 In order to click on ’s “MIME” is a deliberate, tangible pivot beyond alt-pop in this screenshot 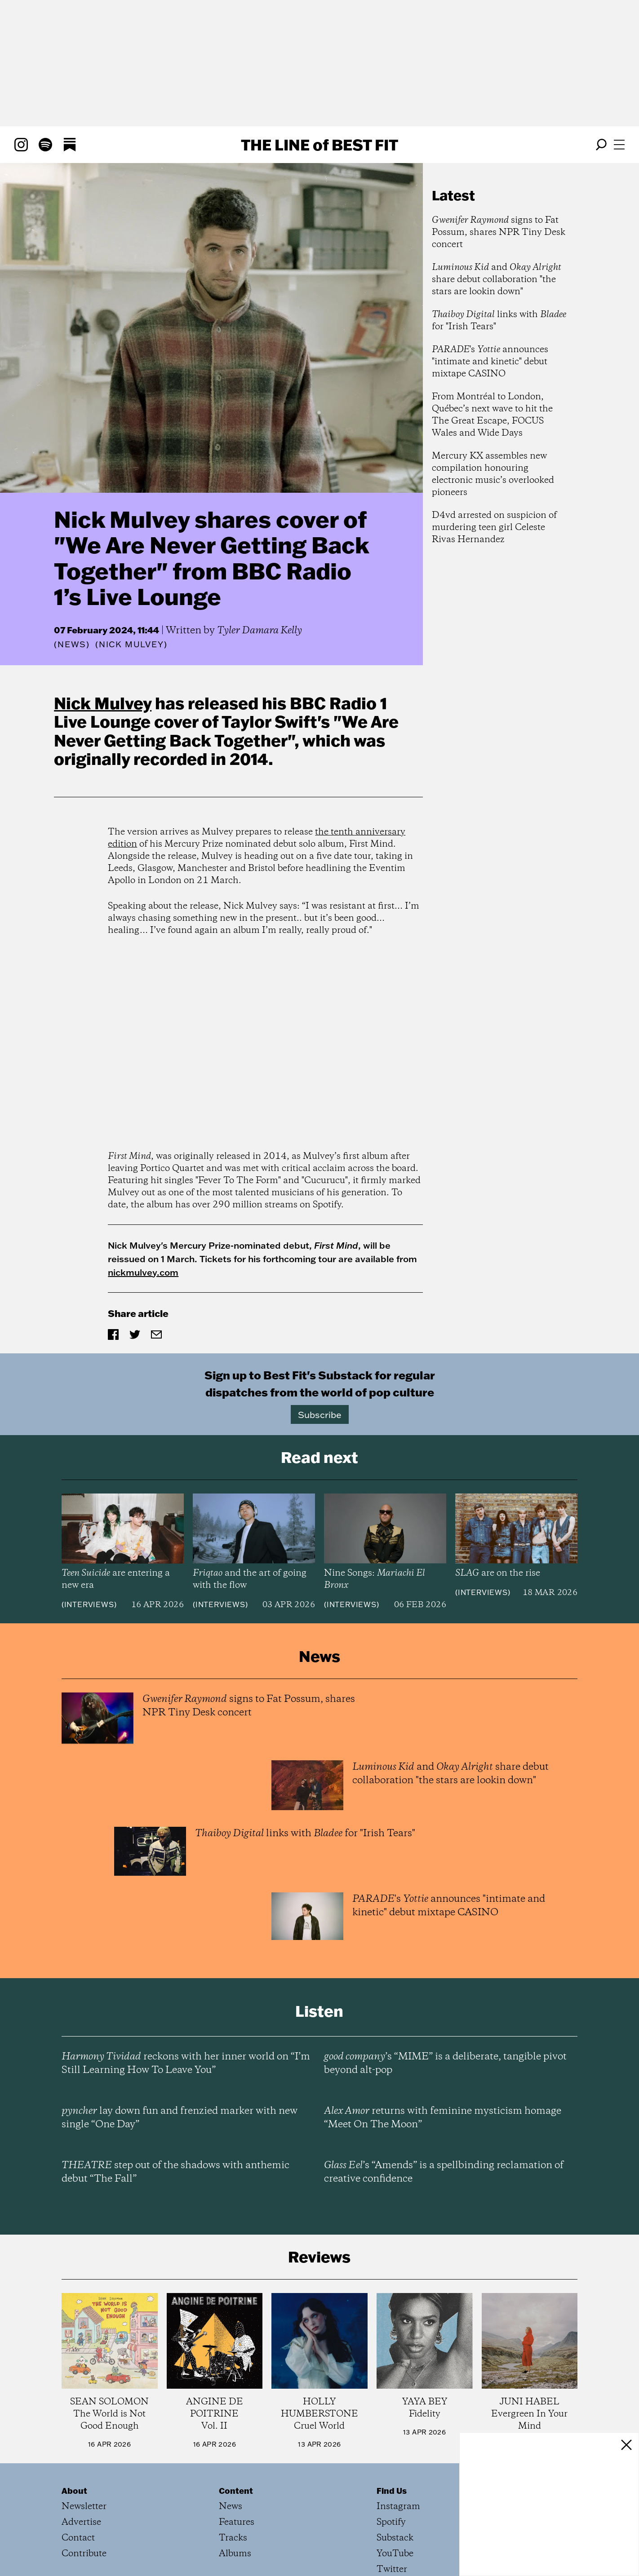, I will do `click(445, 2063)`.